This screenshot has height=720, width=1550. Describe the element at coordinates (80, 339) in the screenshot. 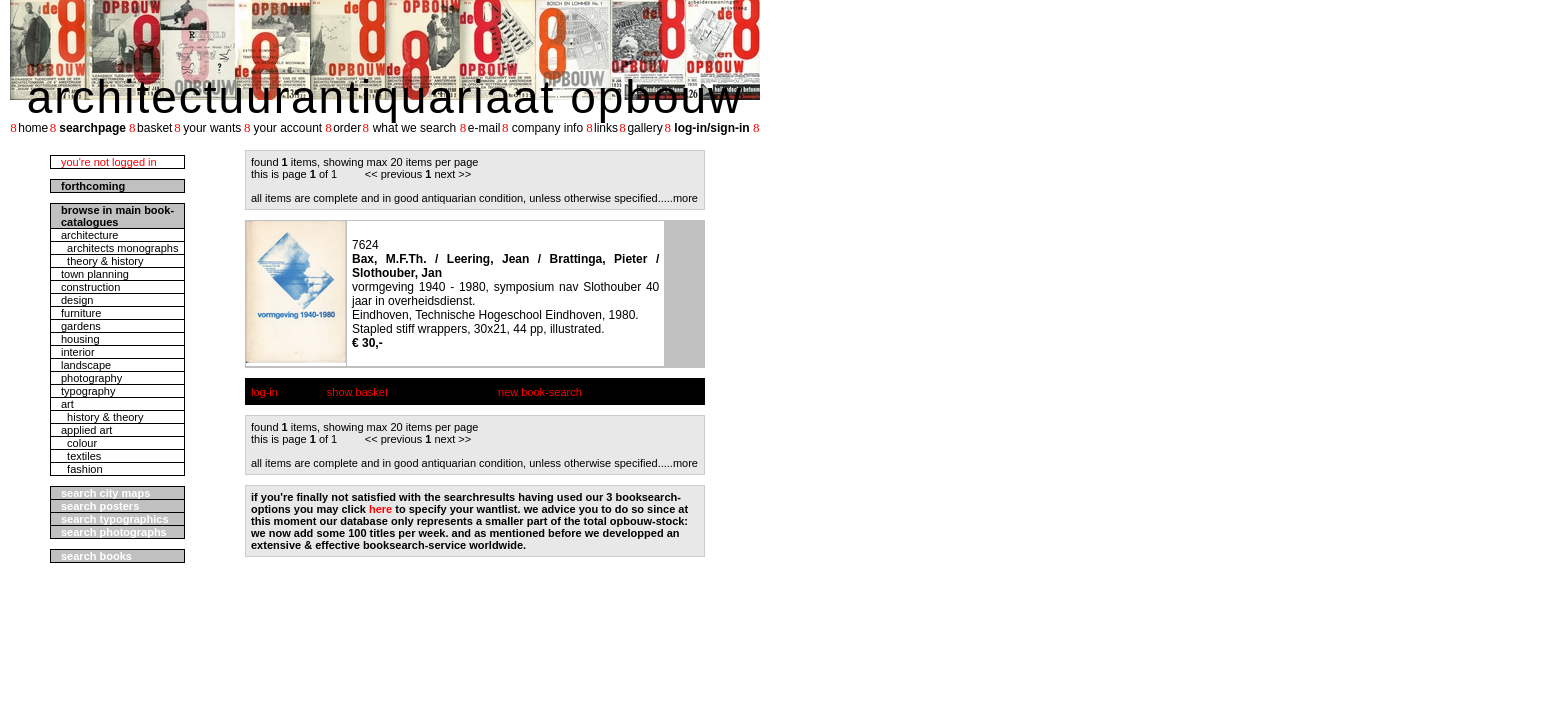

I see `housing` at that location.